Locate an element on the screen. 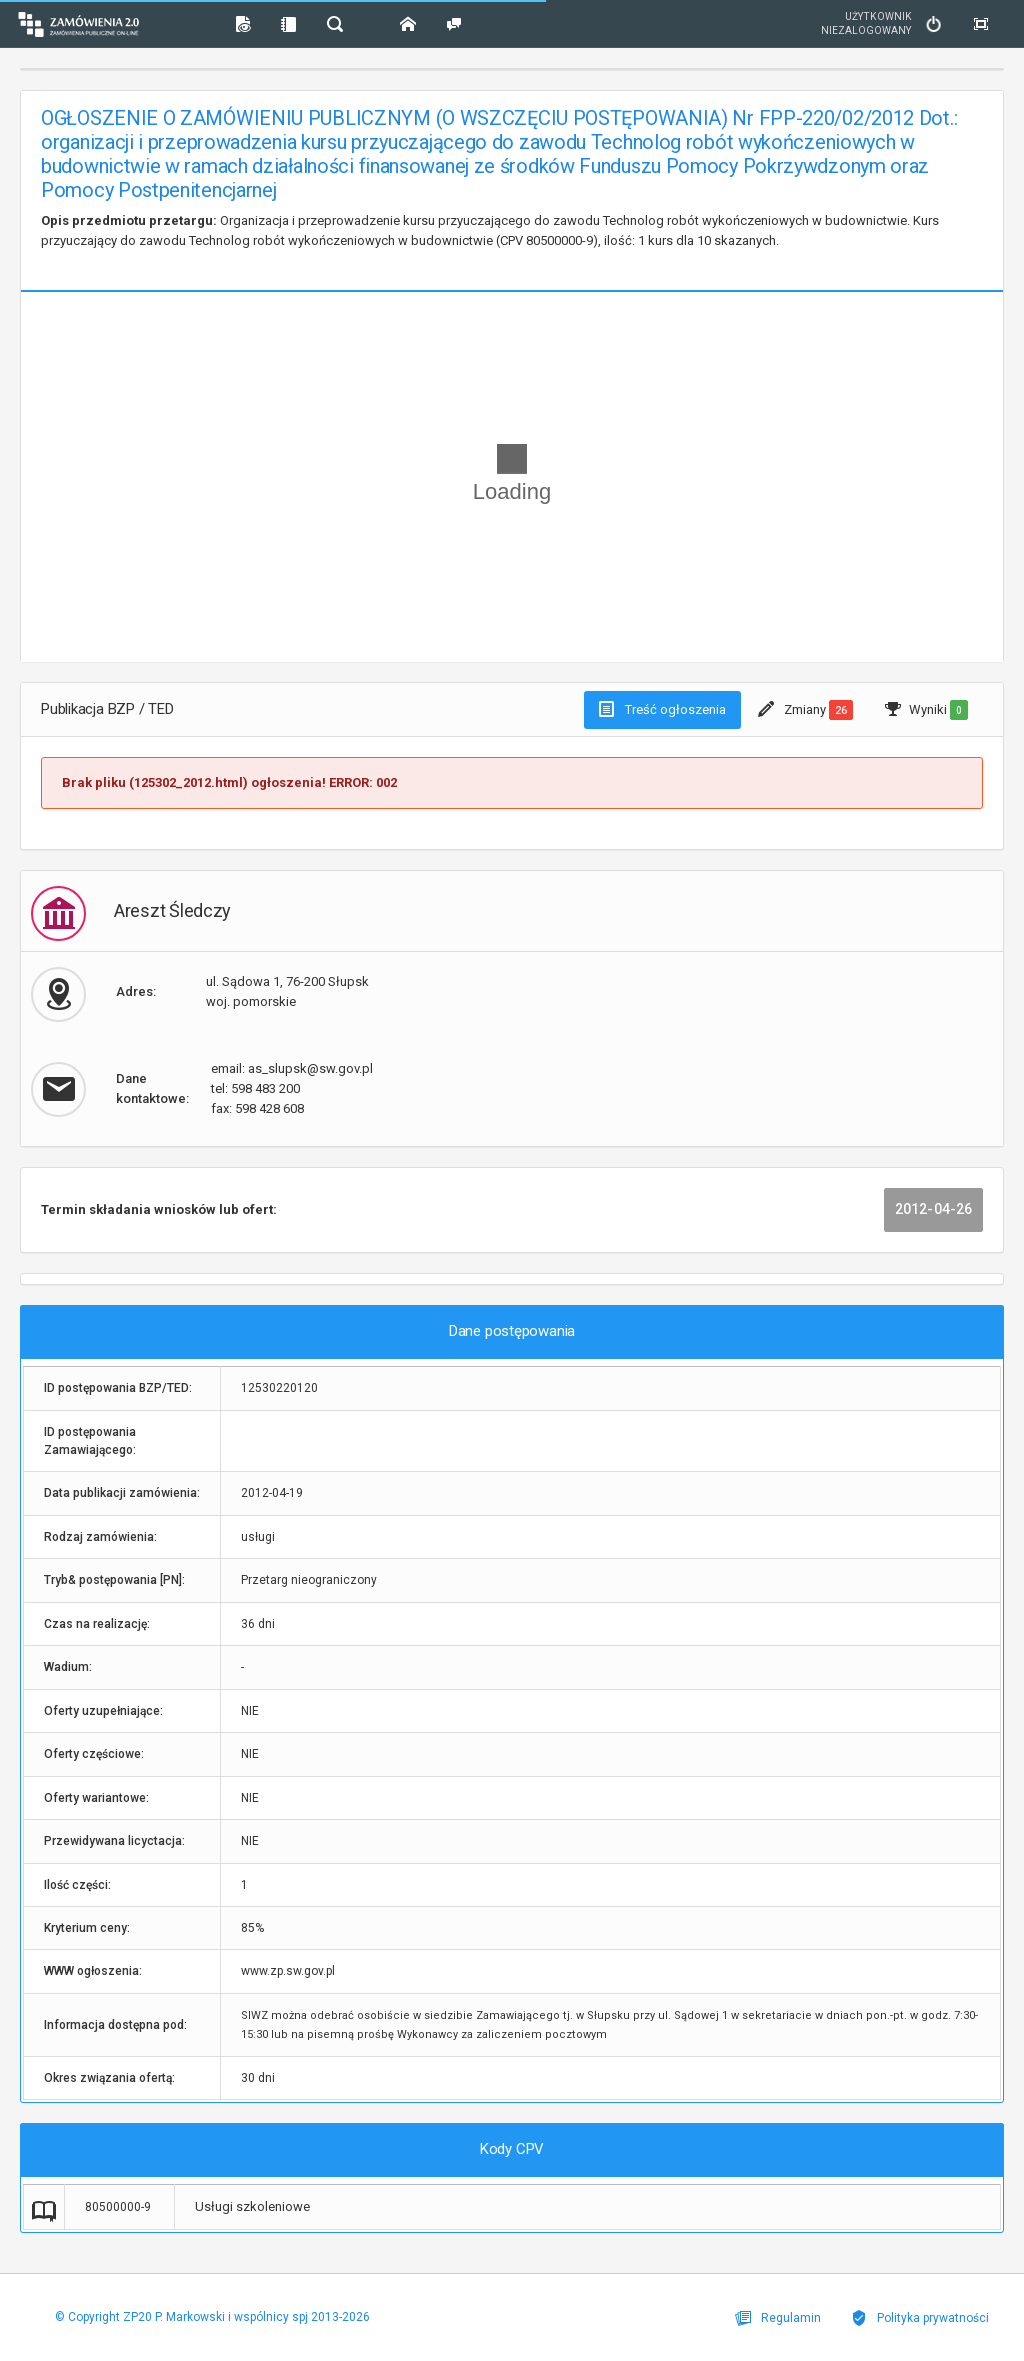 This screenshot has height=2361, width=1024. © Copyright ZP20 P. Markowski i wspólnicy spj 2013-2026 is located at coordinates (212, 2317).